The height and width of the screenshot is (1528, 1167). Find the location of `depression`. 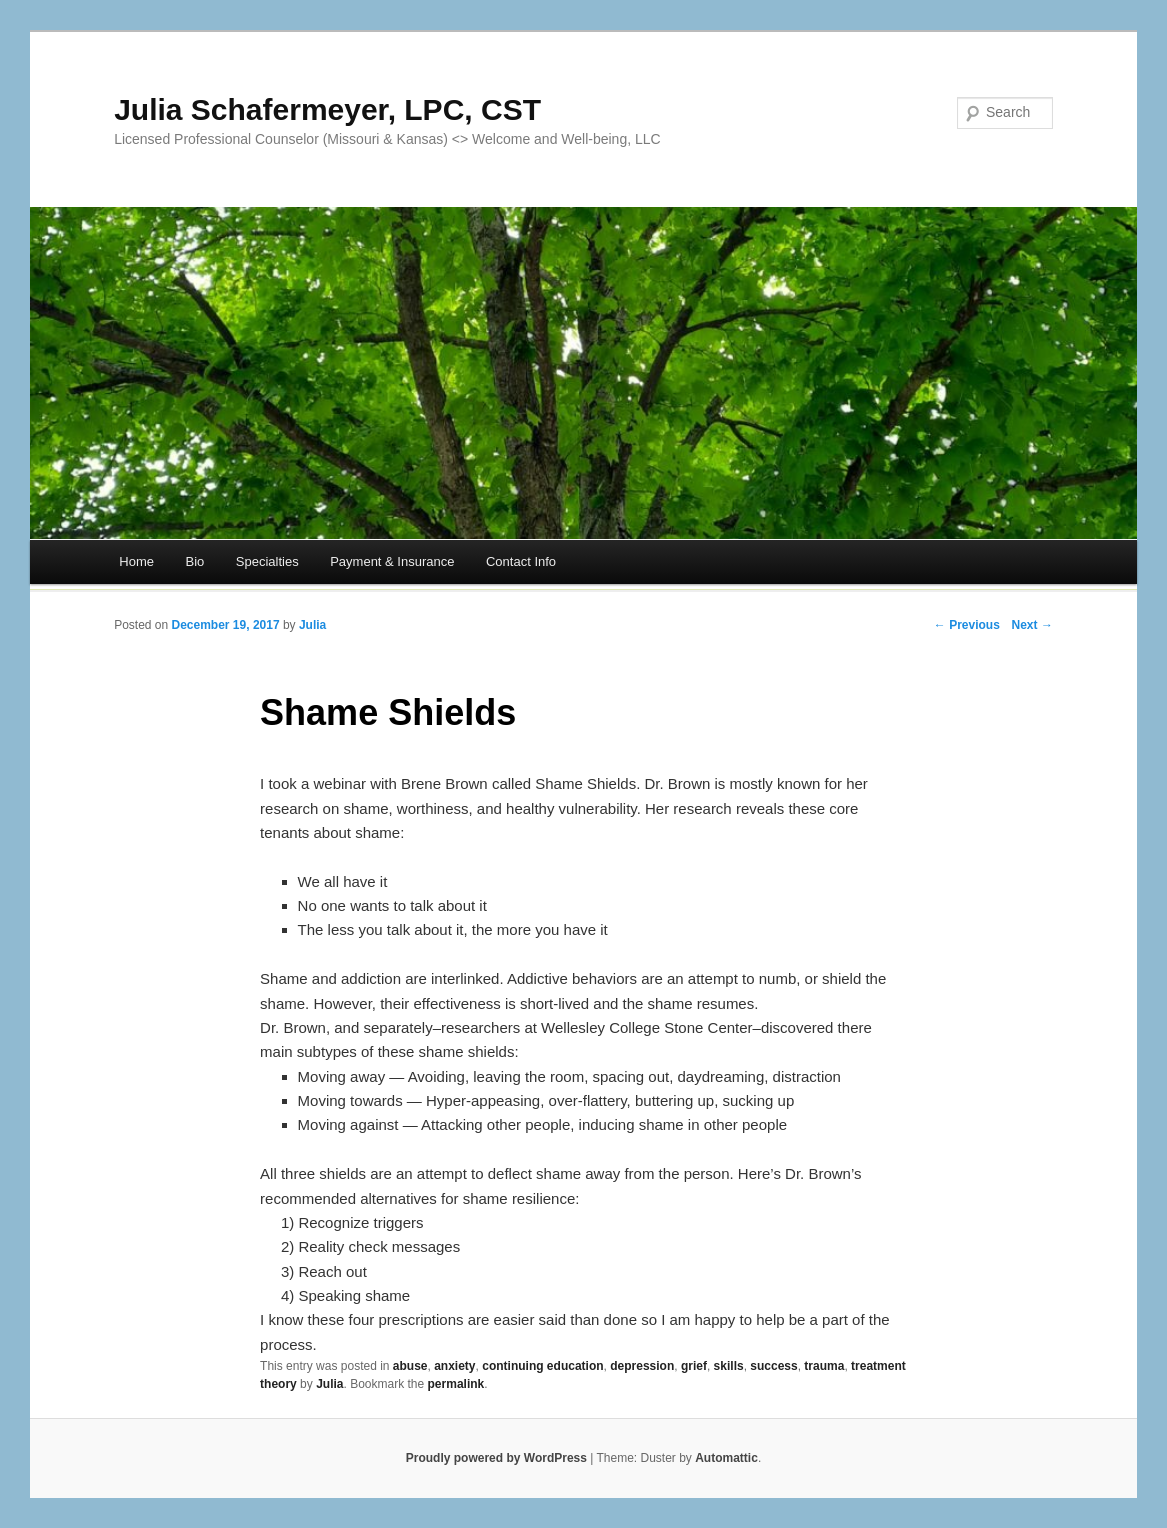

depression is located at coordinates (642, 1366).